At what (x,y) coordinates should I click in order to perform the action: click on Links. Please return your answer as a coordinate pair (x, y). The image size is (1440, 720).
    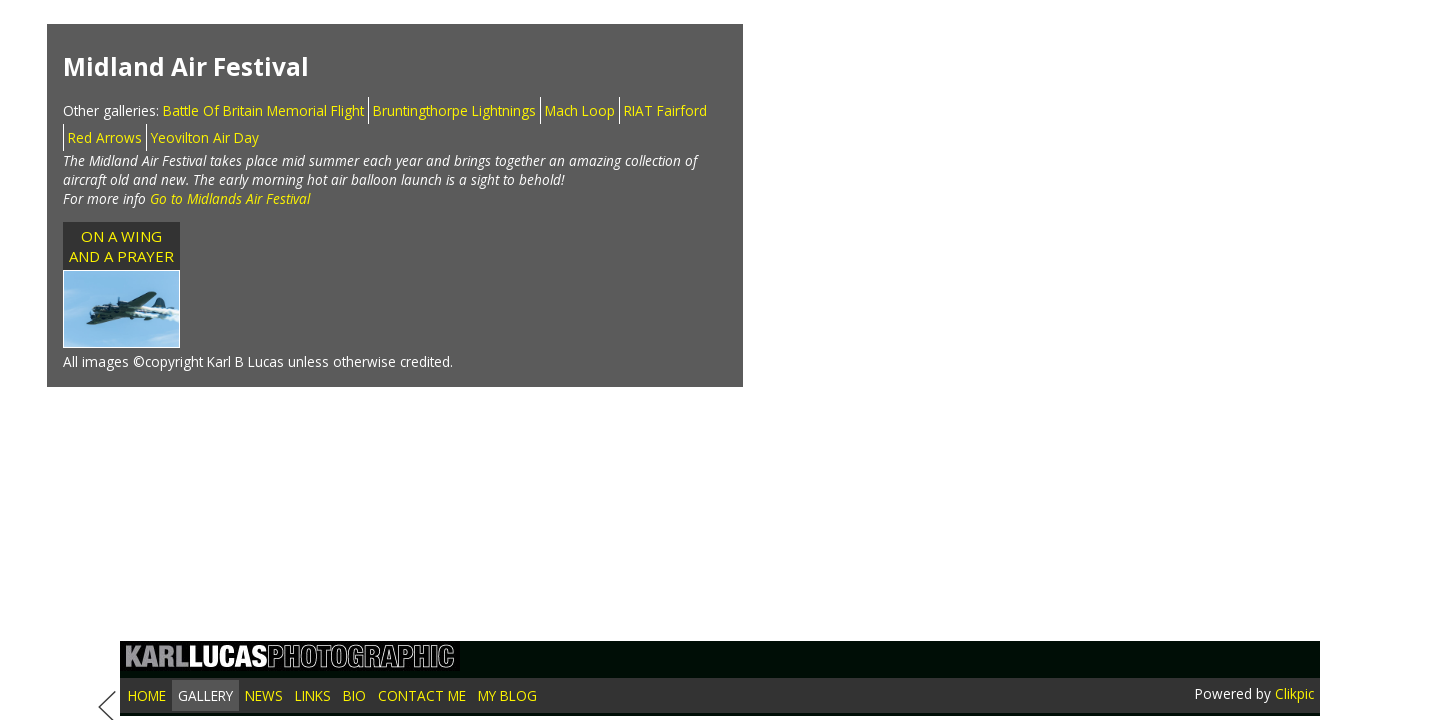
    Looking at the image, I should click on (313, 695).